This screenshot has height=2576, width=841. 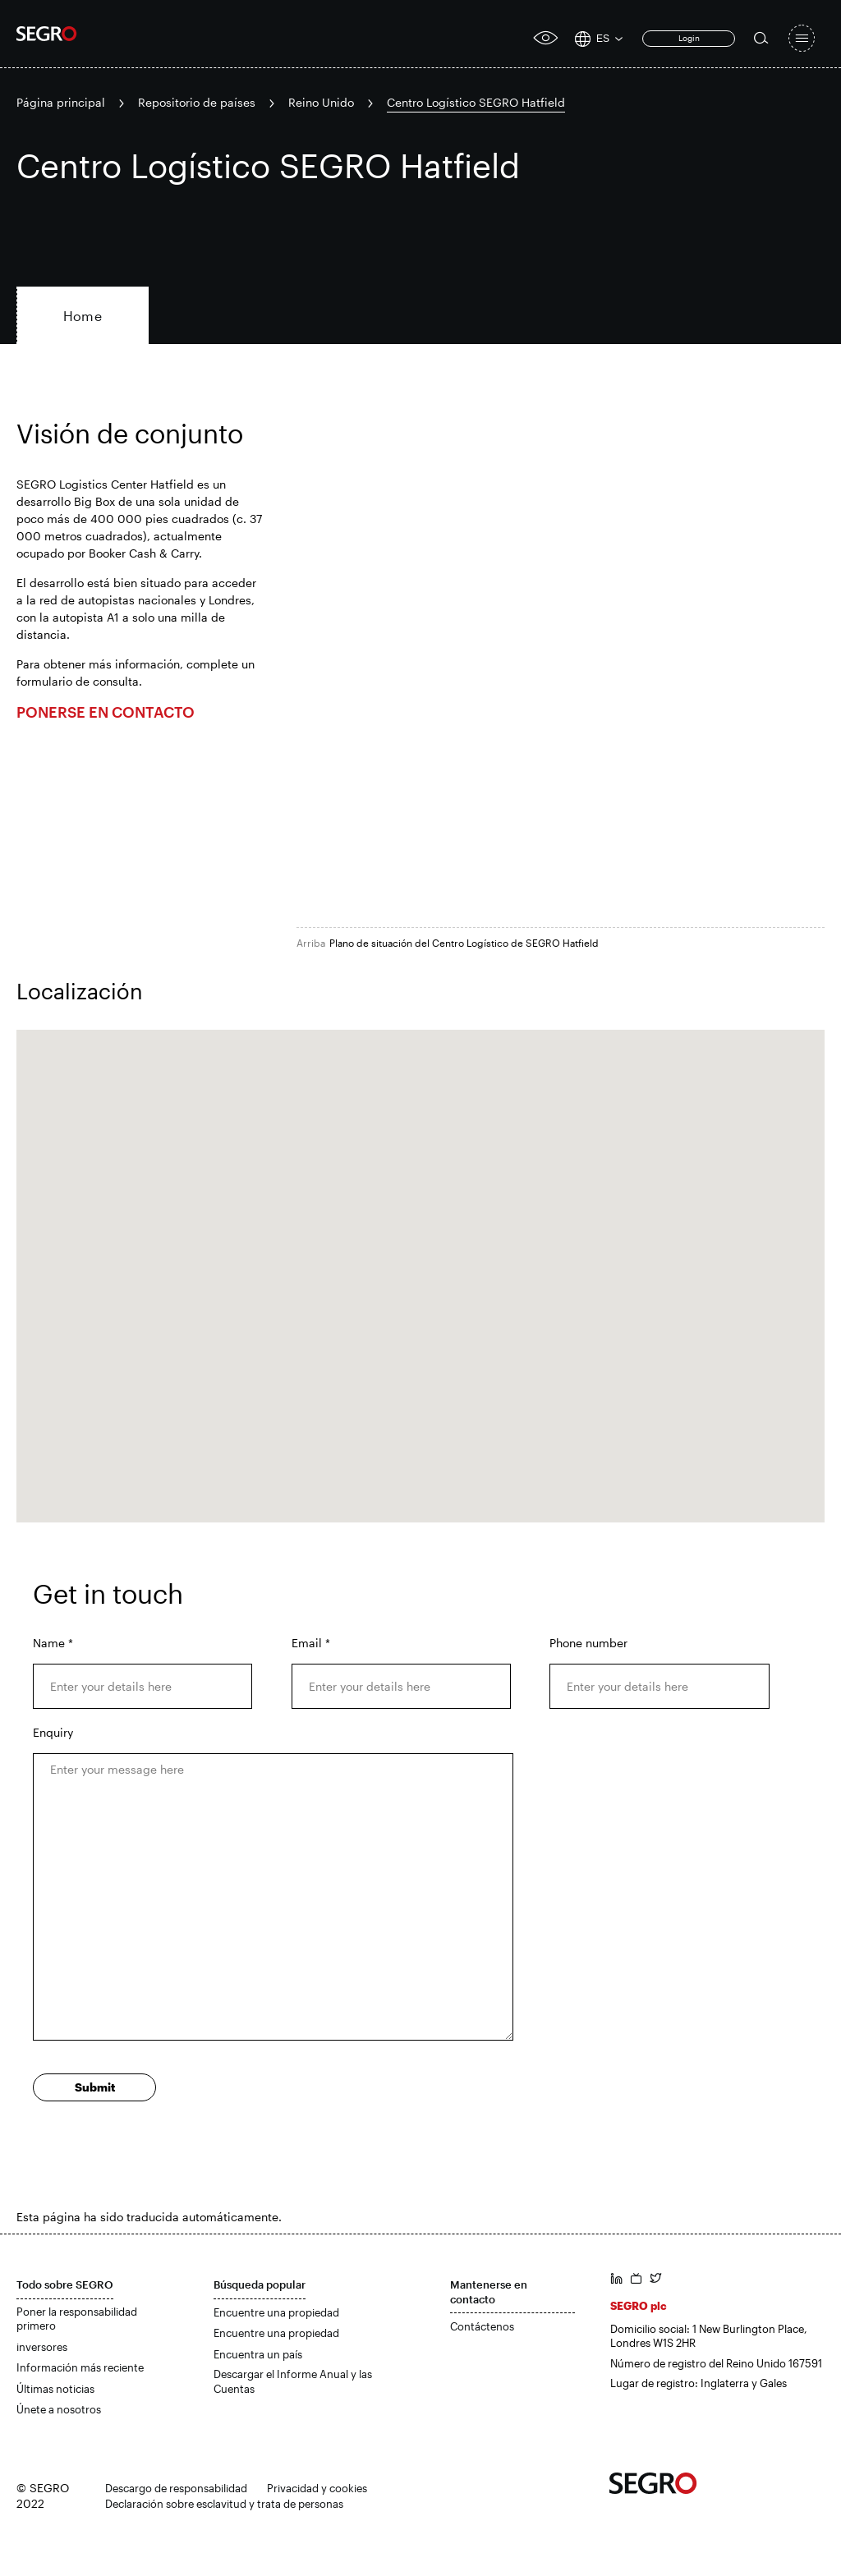 I want to click on Login, so click(x=689, y=38).